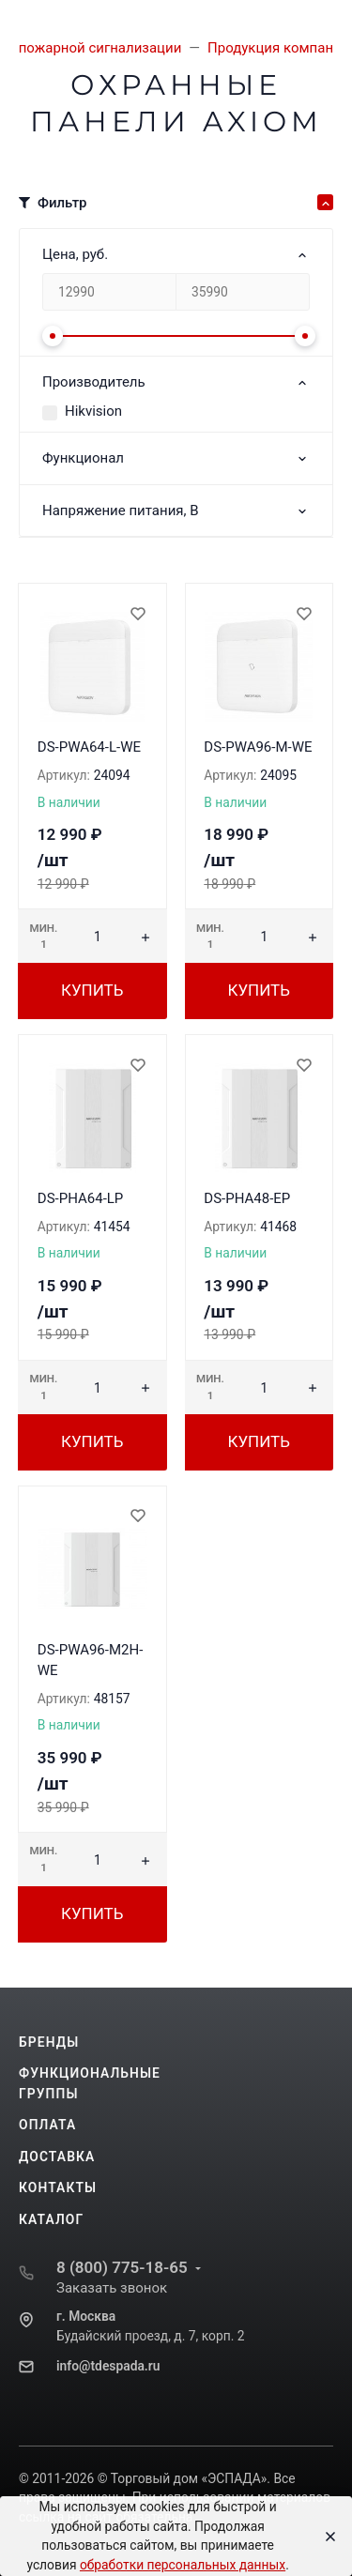  Describe the element at coordinates (49, 2042) in the screenshot. I see `Бренды` at that location.